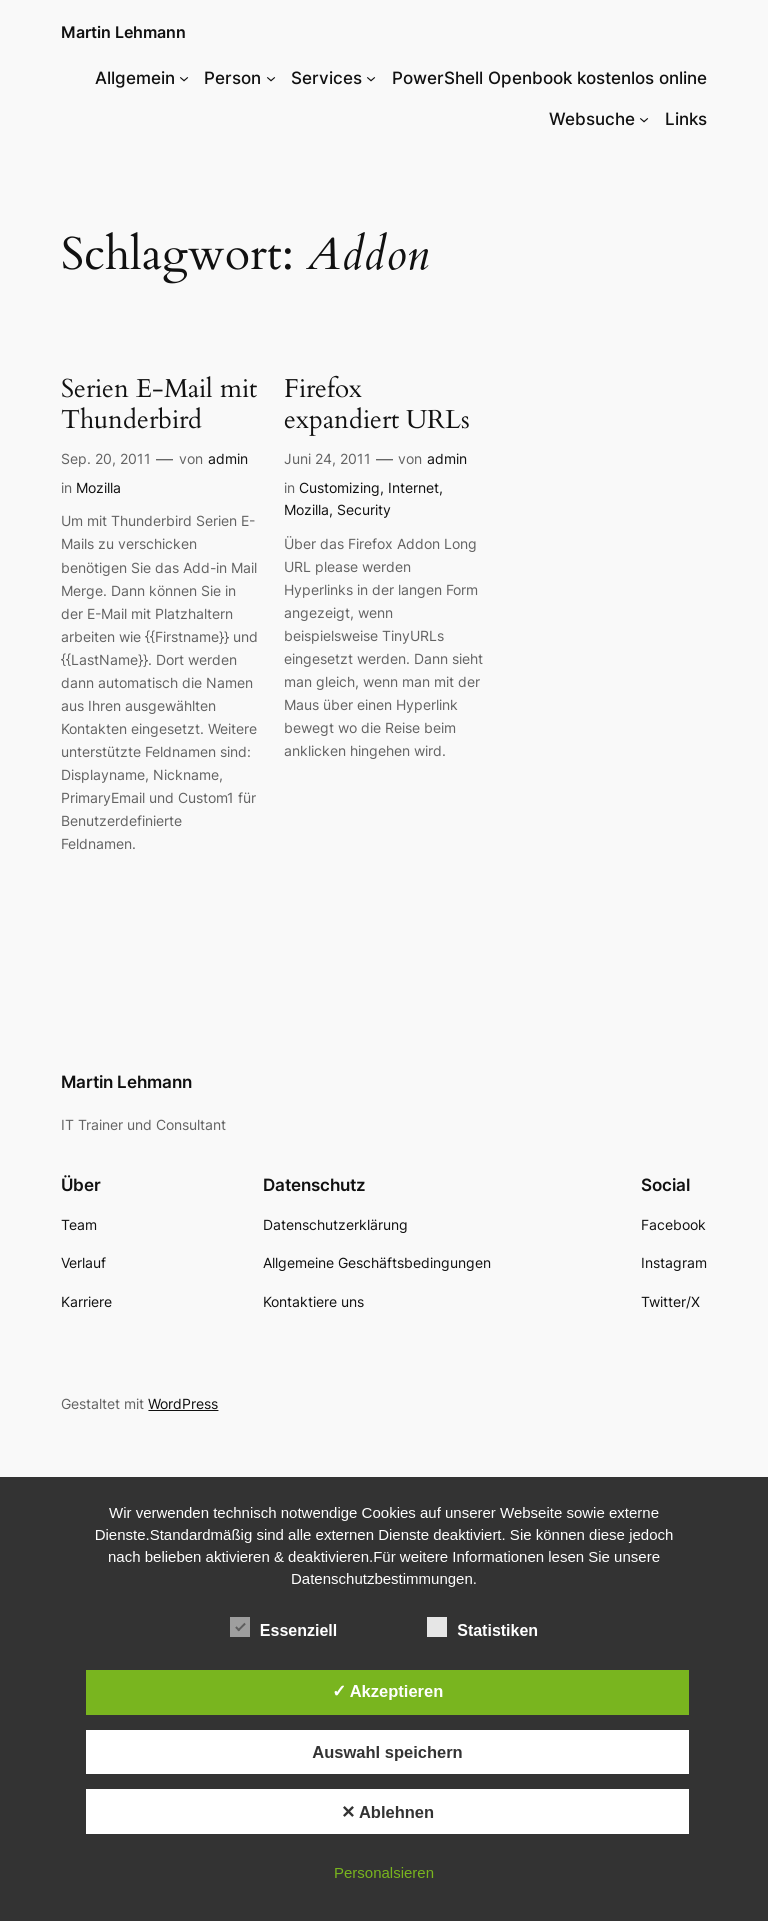  What do you see at coordinates (592, 119) in the screenshot?
I see `Websuche` at bounding box center [592, 119].